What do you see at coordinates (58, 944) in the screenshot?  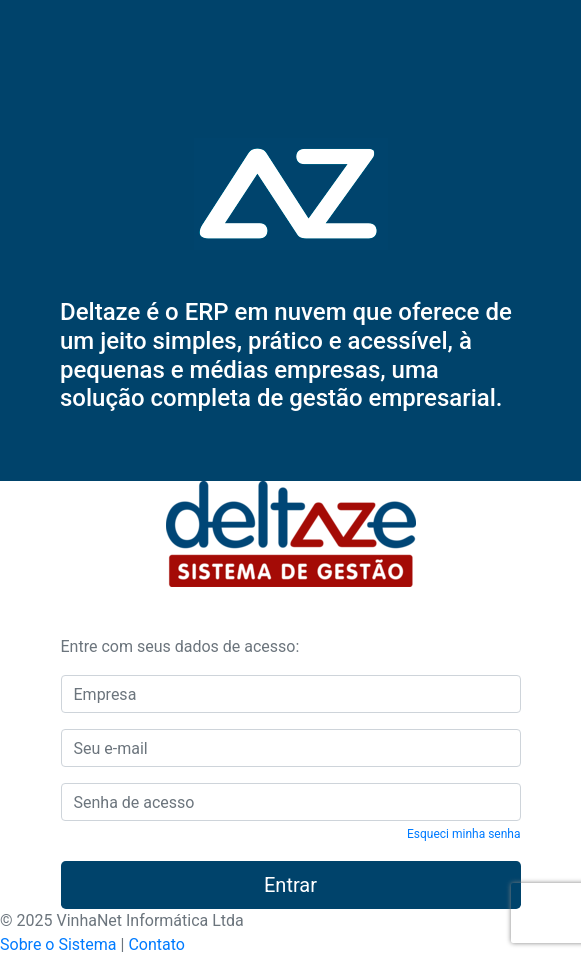 I see `Sobre o Sistema` at bounding box center [58, 944].